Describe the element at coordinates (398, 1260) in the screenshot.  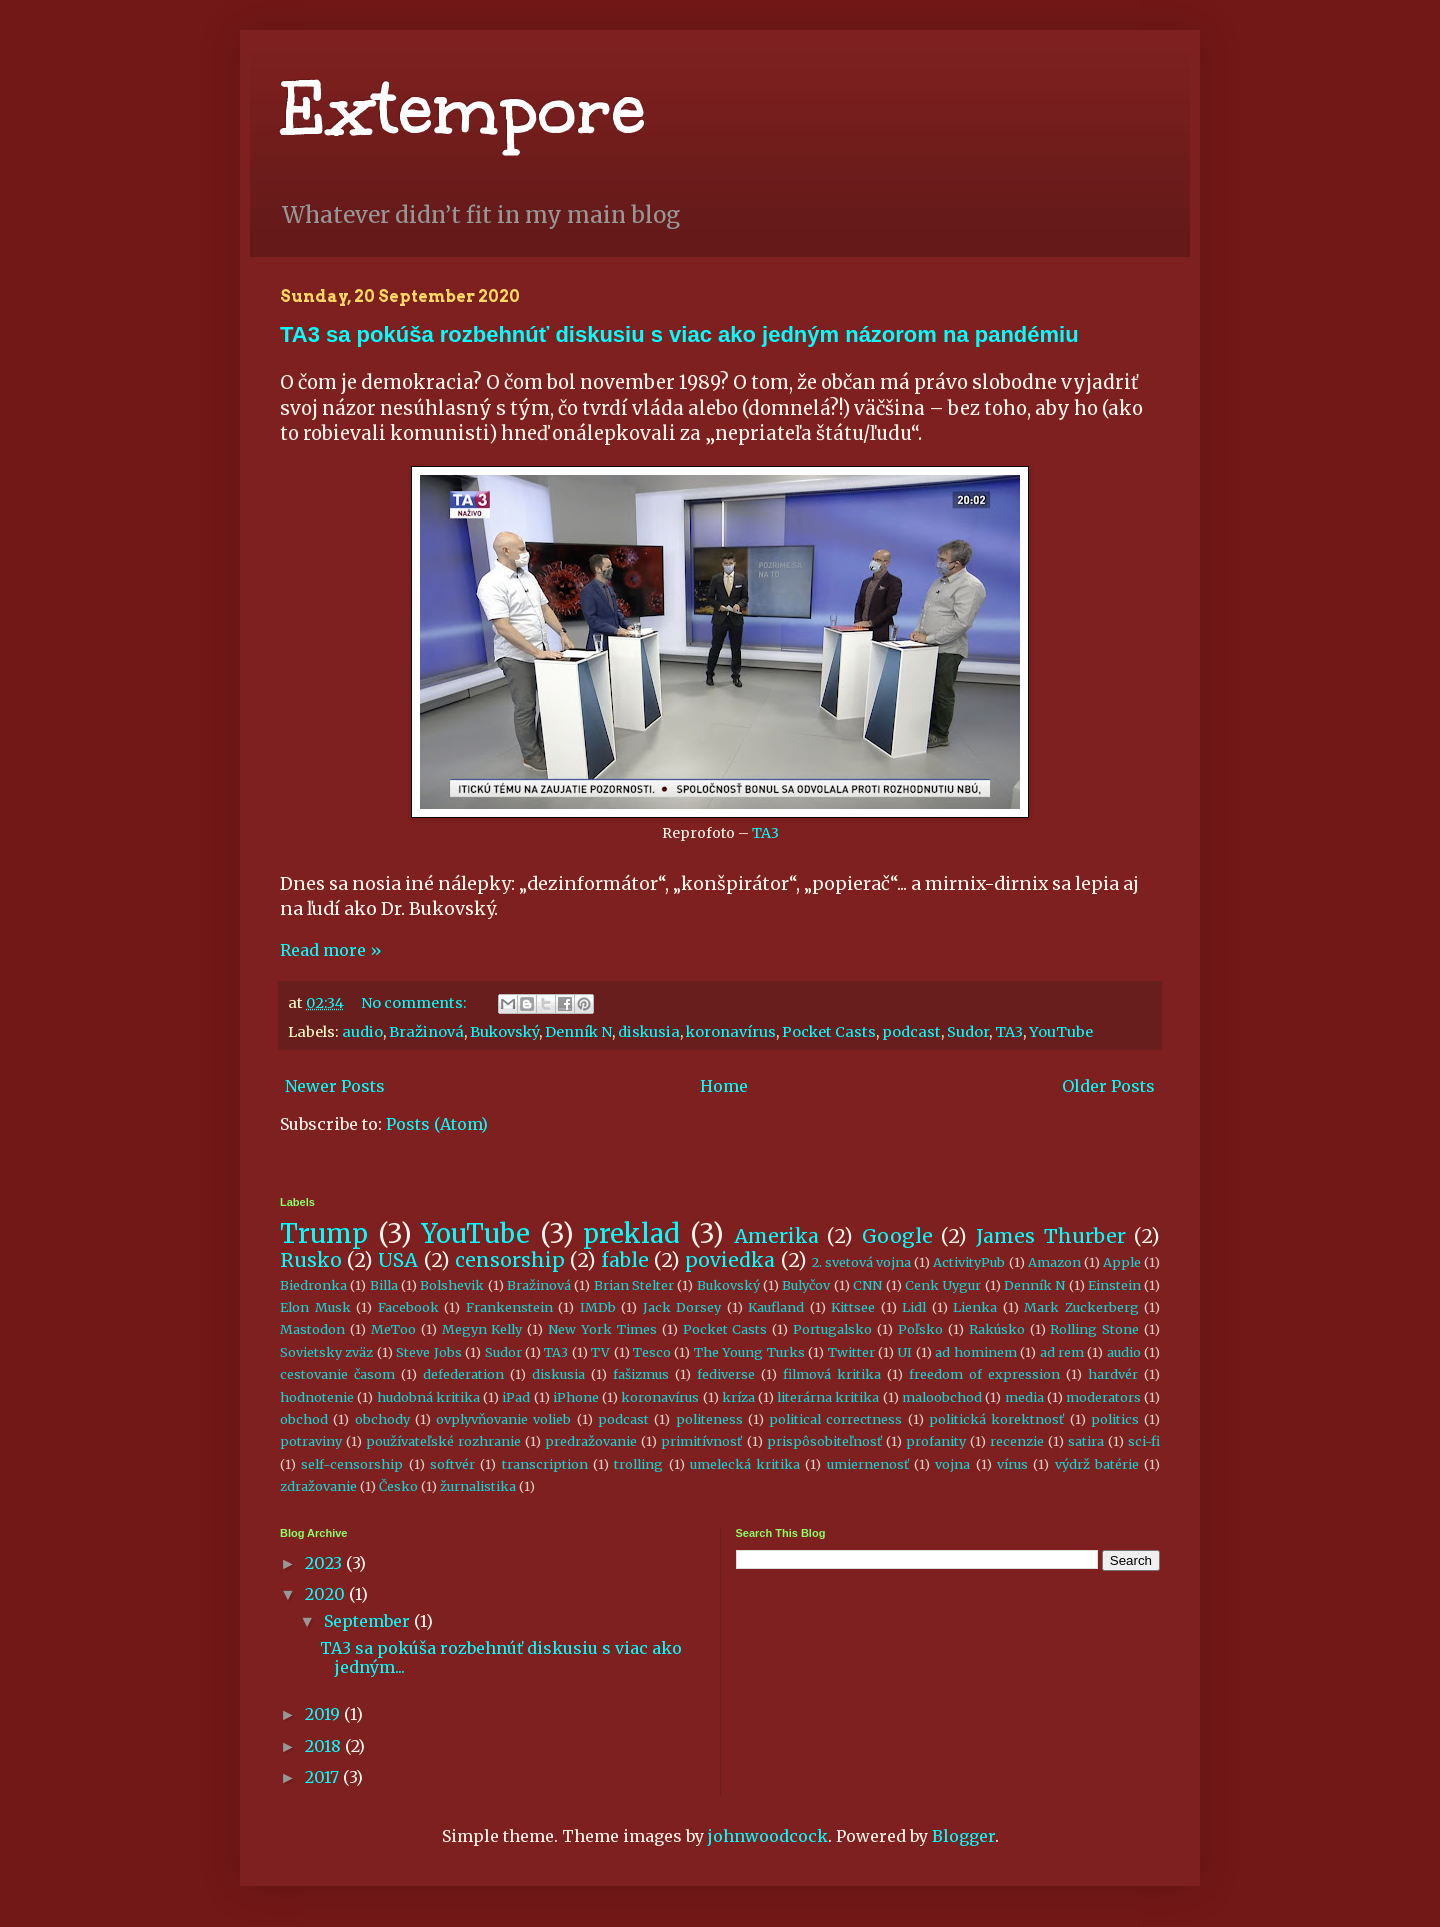
I see `USA` at that location.